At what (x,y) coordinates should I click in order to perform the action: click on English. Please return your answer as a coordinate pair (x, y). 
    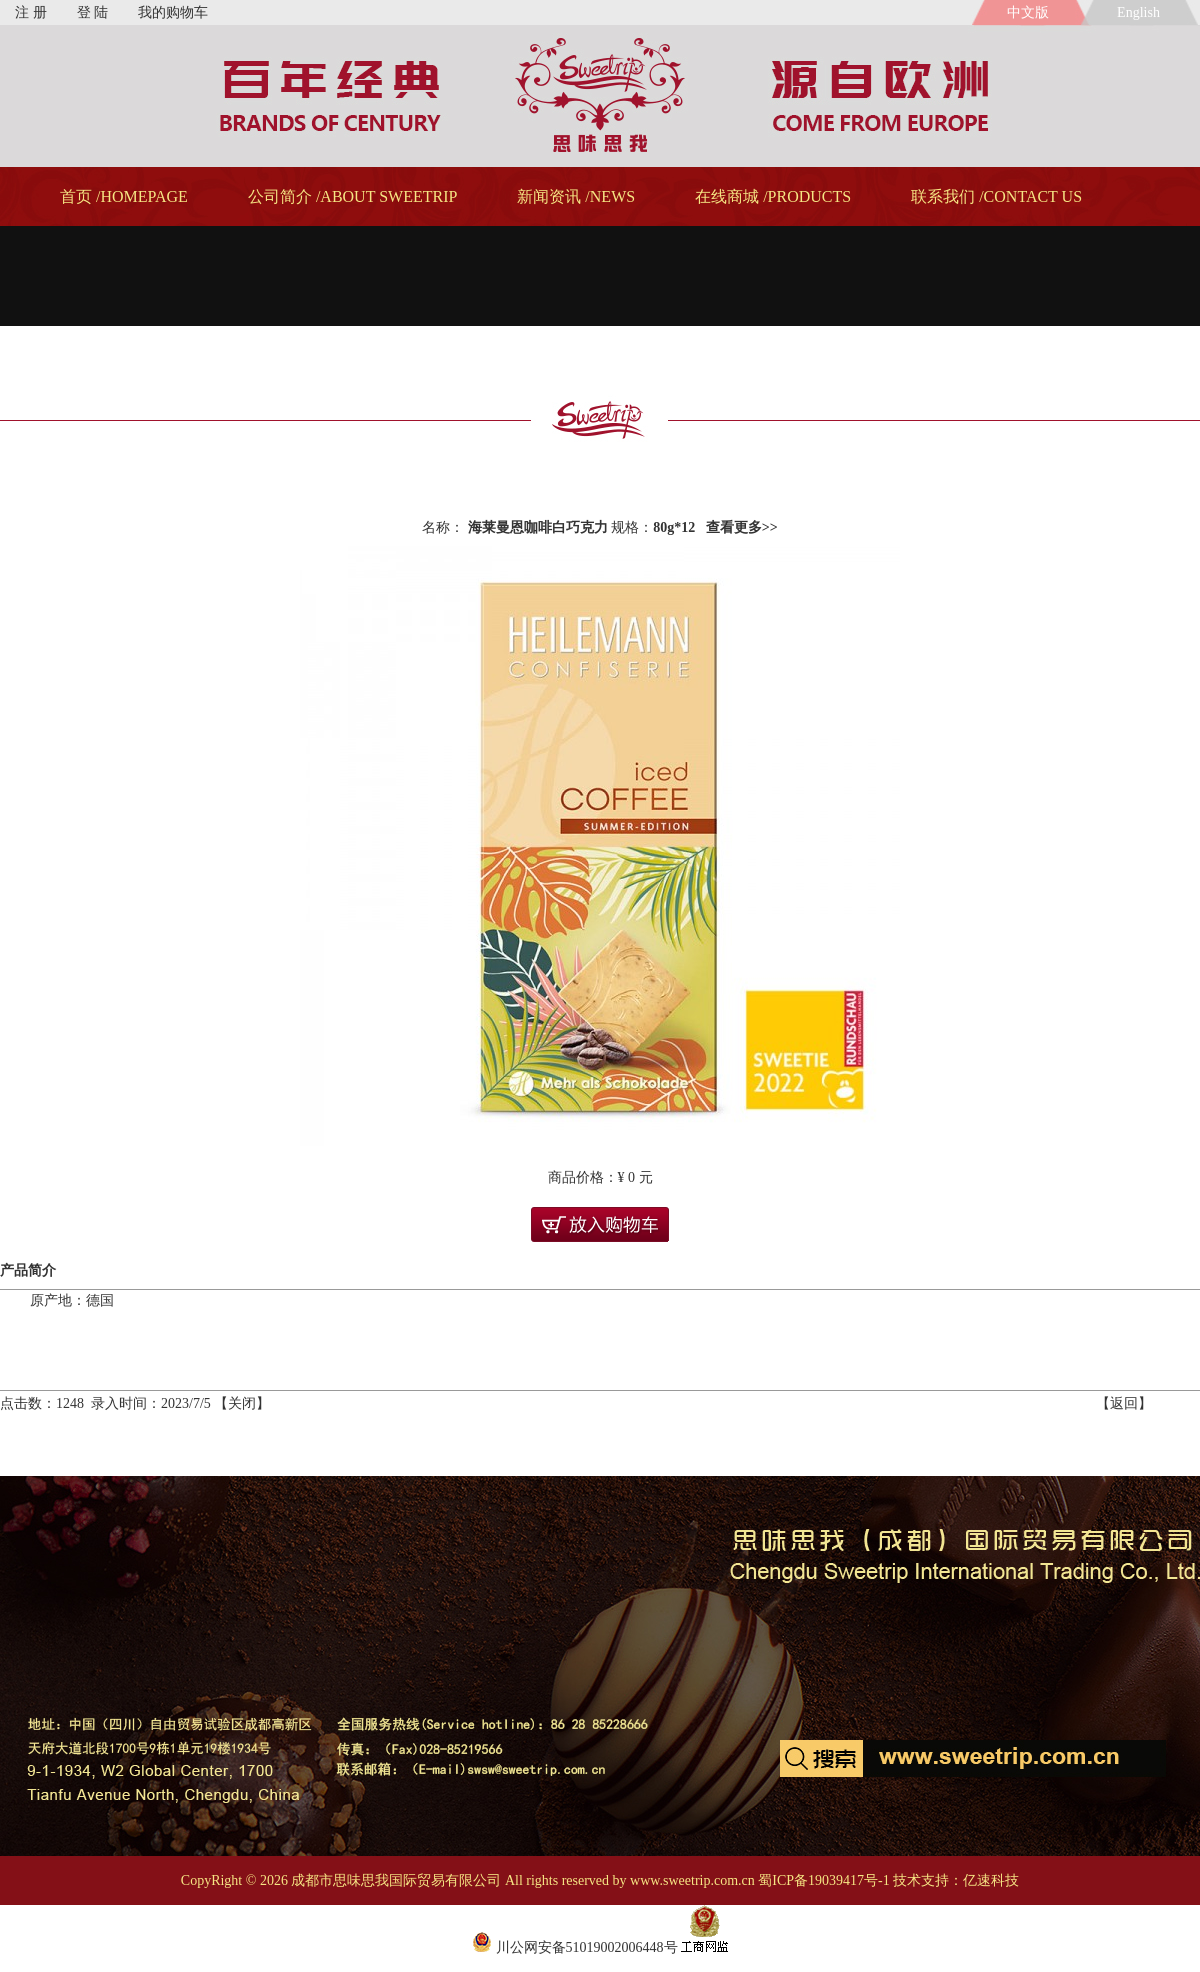
    Looking at the image, I should click on (1142, 12).